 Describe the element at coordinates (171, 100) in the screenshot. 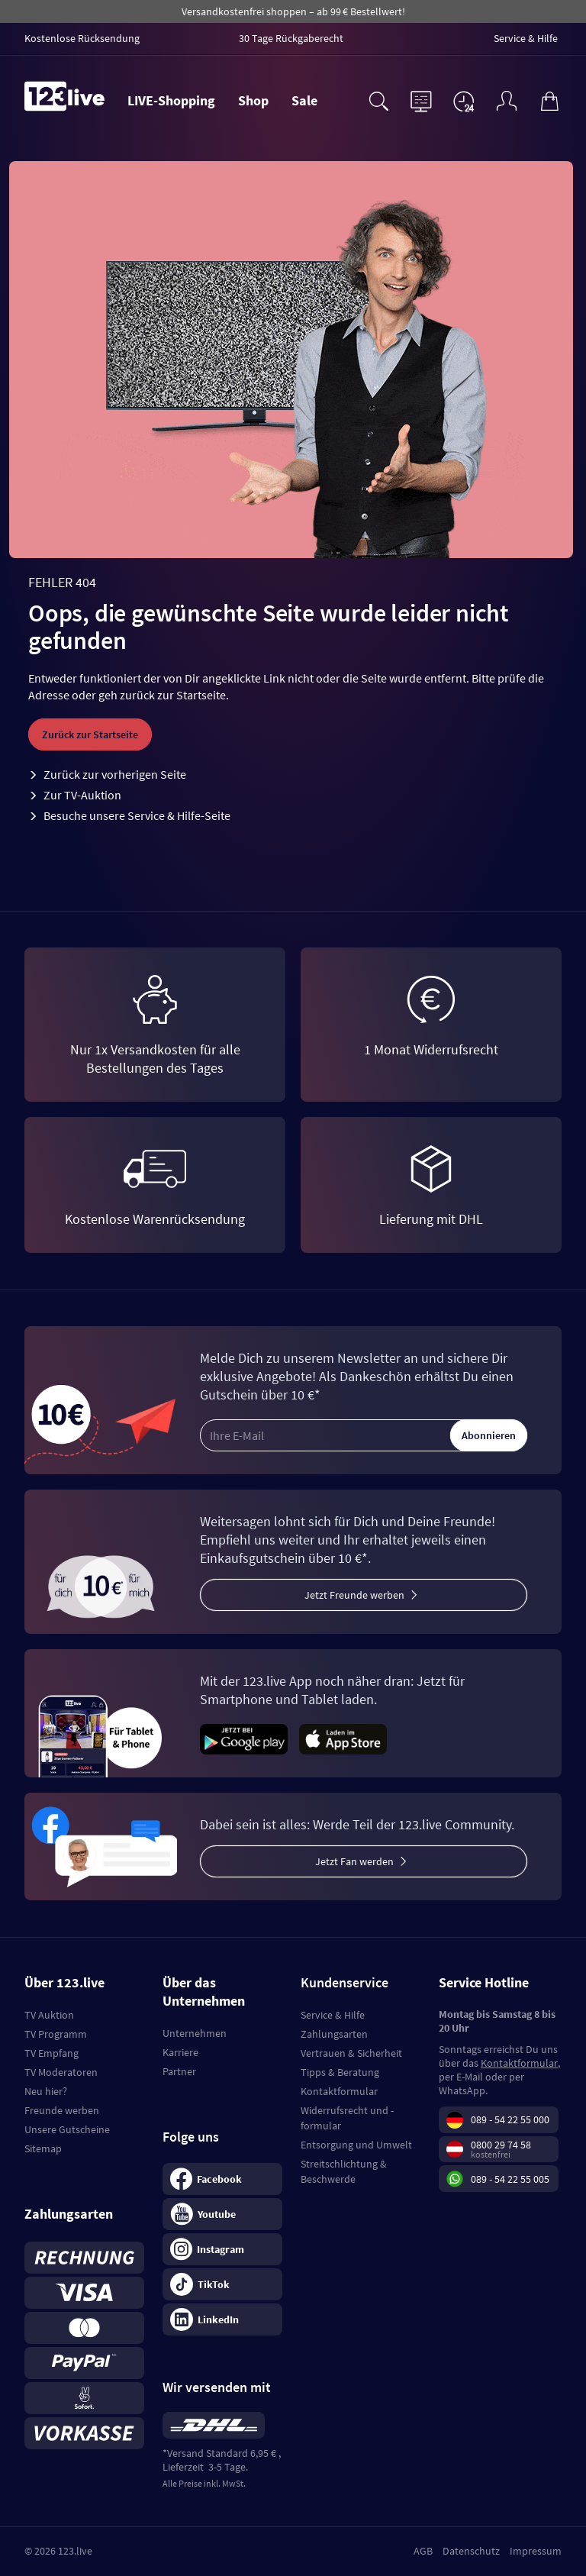

I see `LIVE-Shopping` at that location.